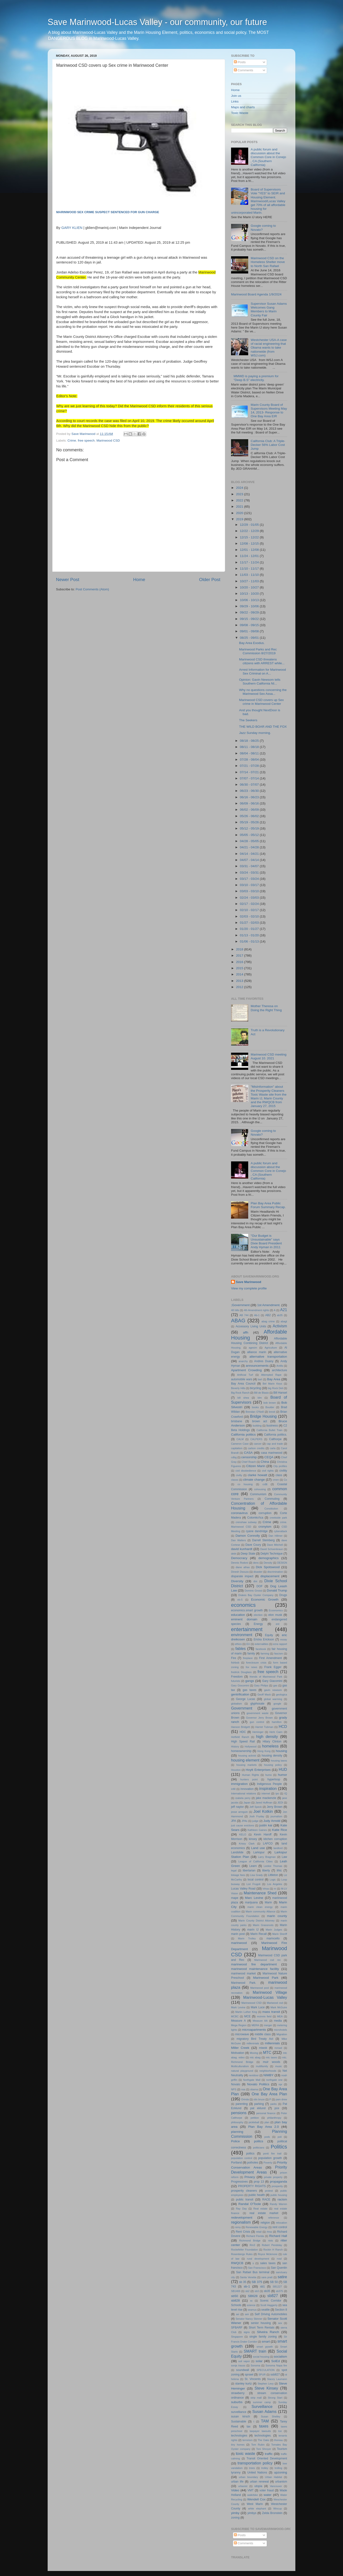 The image size is (343, 2576). Describe the element at coordinates (280, 2472) in the screenshot. I see `upzoning` at that location.